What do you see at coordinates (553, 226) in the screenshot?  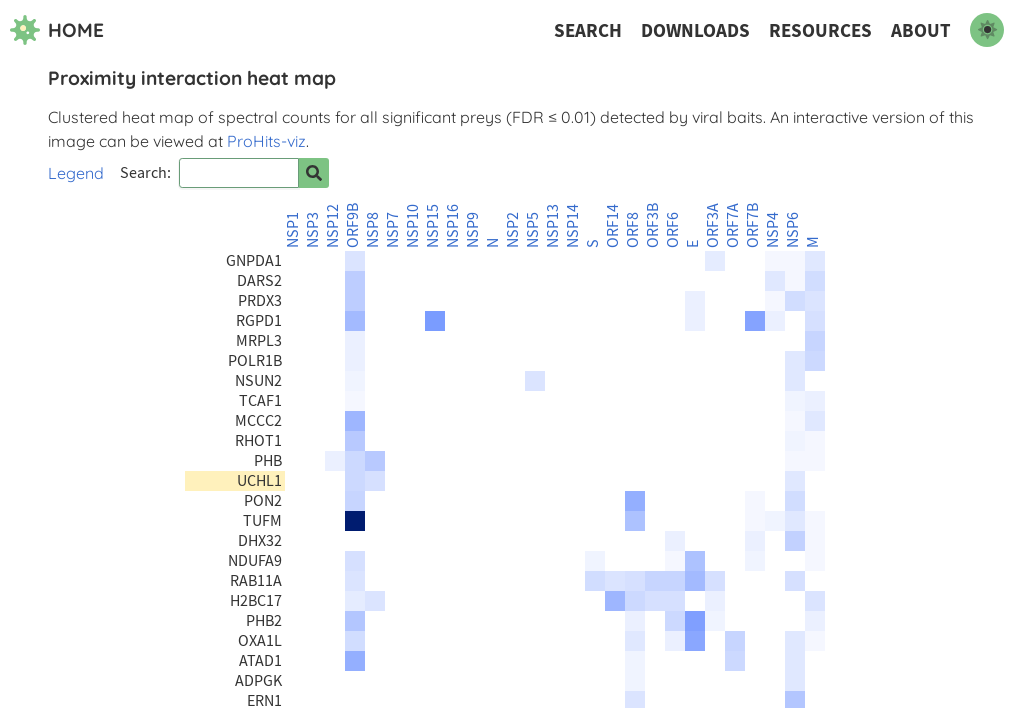 I see `NSP13` at bounding box center [553, 226].